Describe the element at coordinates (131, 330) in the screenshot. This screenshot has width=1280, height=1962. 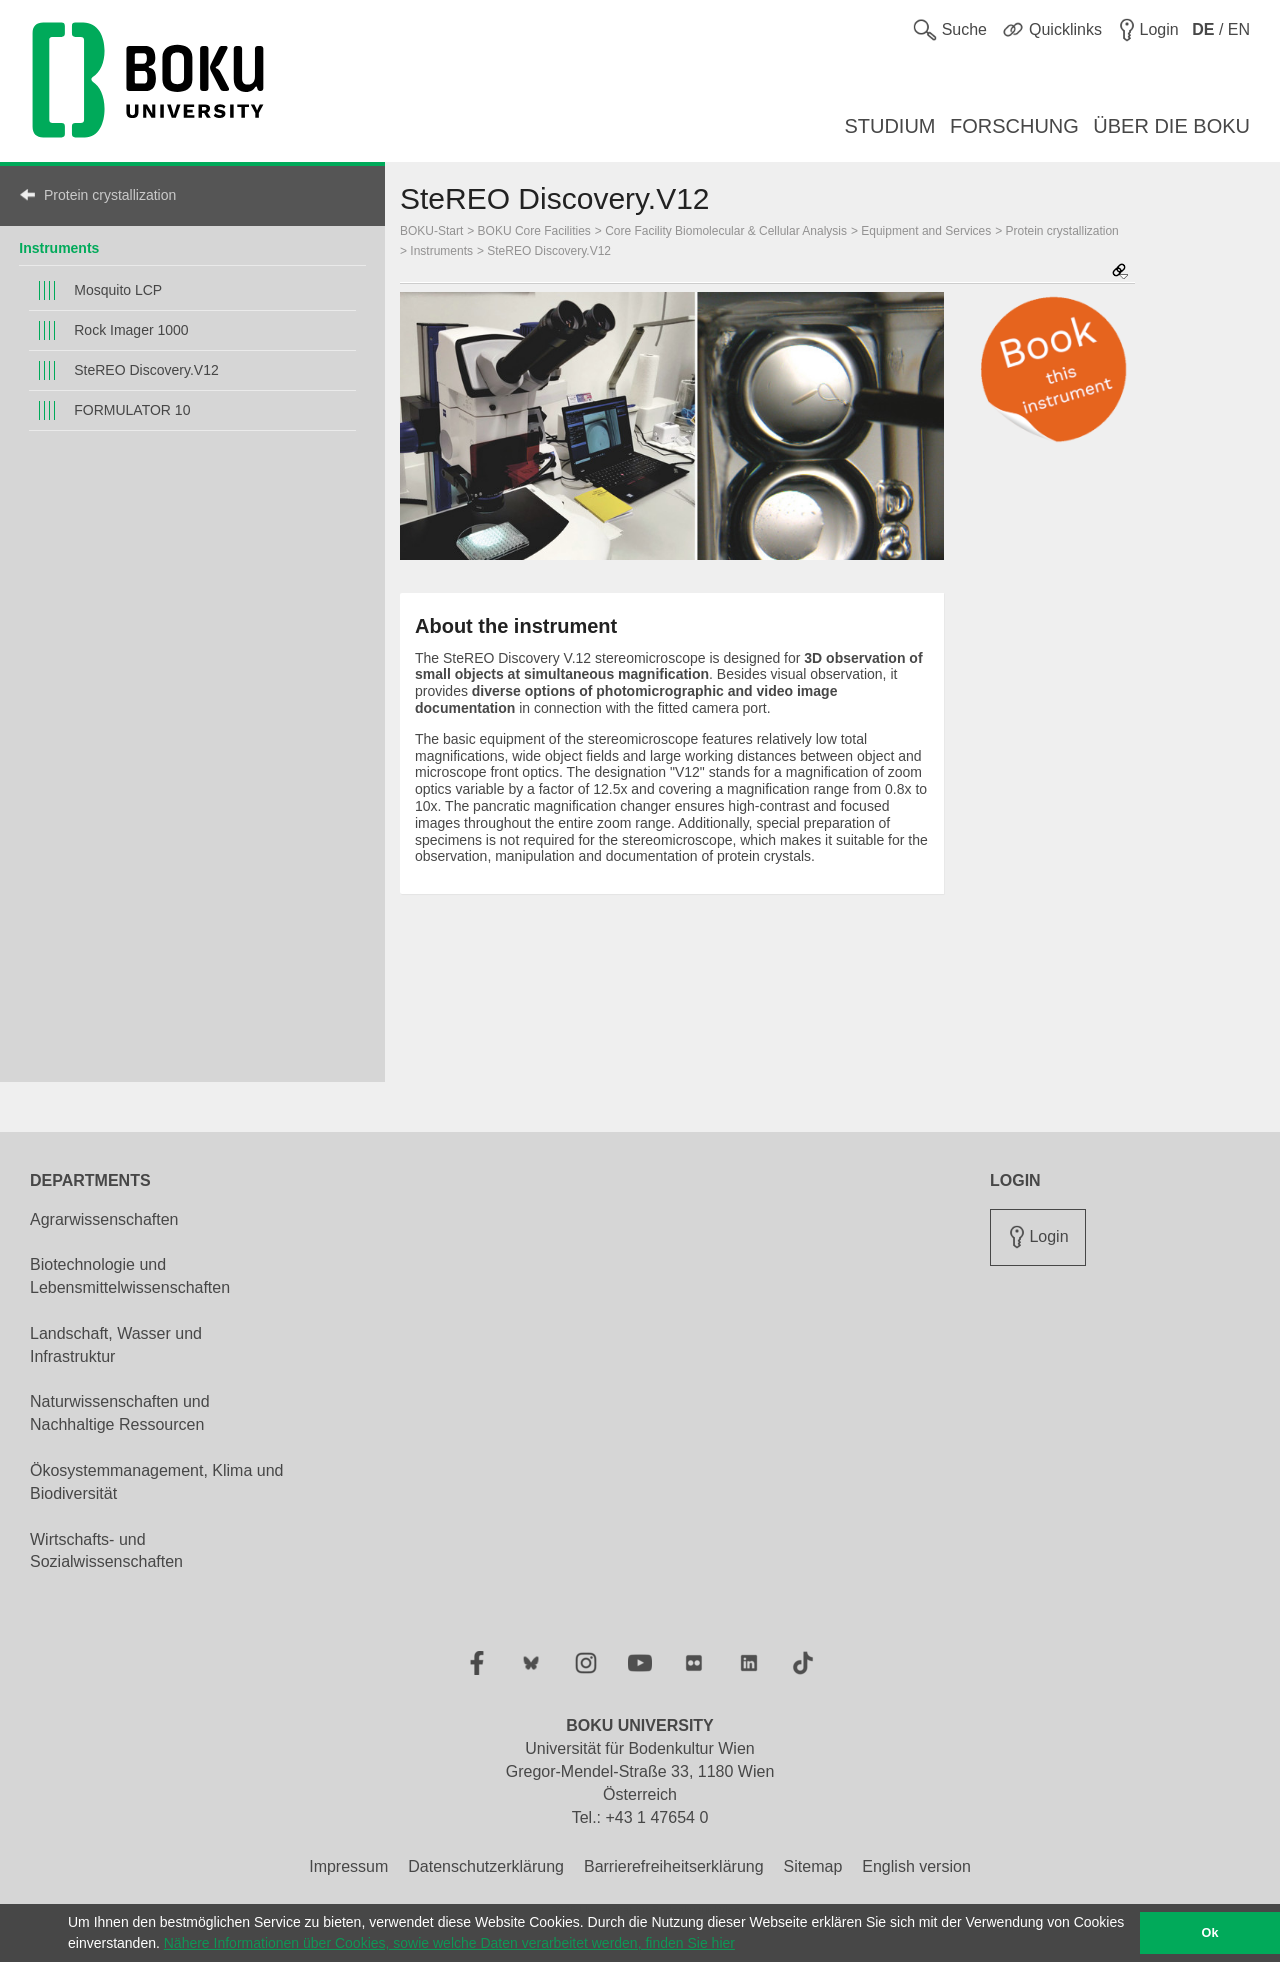
I see `Rock Imager 1000` at that location.